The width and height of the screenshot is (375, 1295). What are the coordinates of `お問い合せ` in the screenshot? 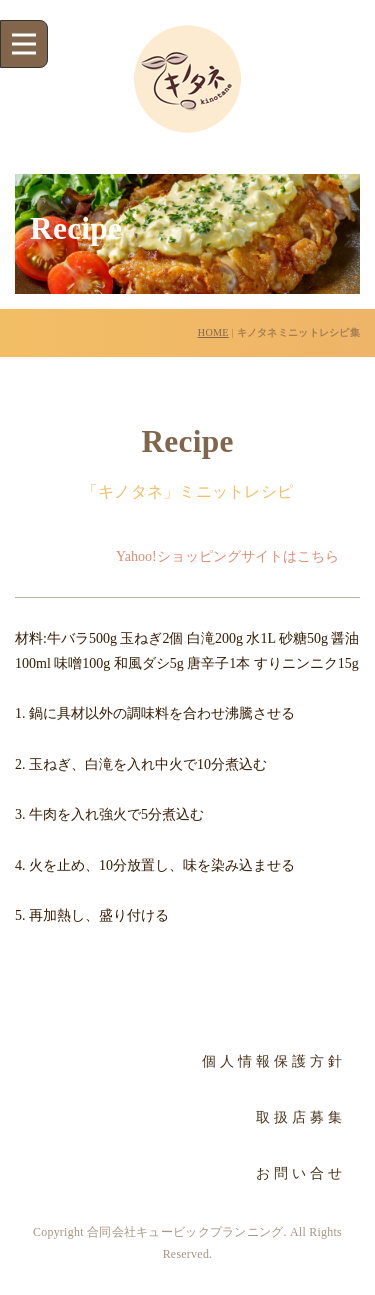 It's located at (301, 1173).